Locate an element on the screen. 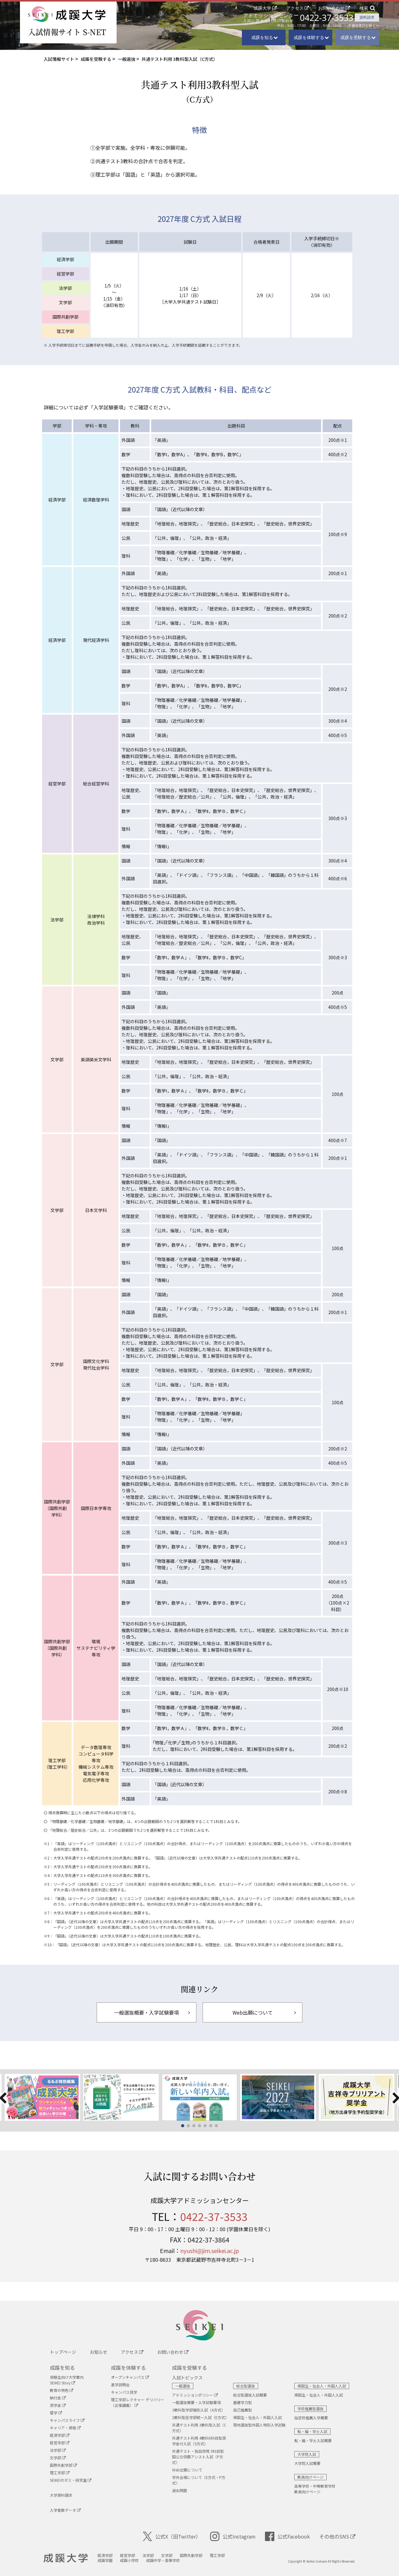 This screenshot has width=399, height=2576. 自己推薦型 is located at coordinates (242, 2409).